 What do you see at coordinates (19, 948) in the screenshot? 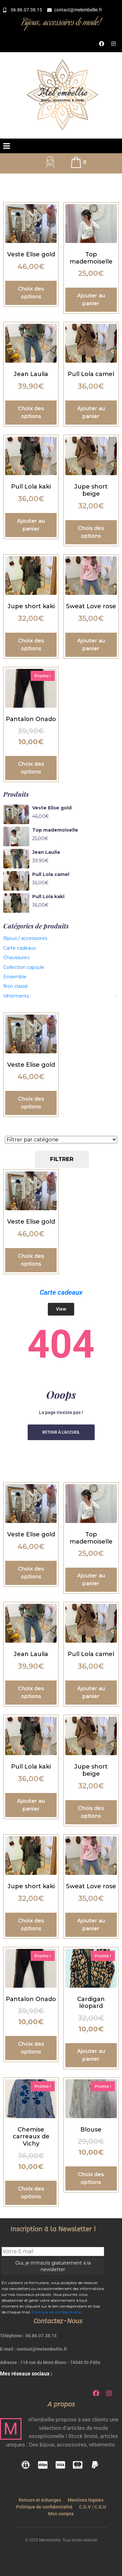
I see `Carte cadeaux` at bounding box center [19, 948].